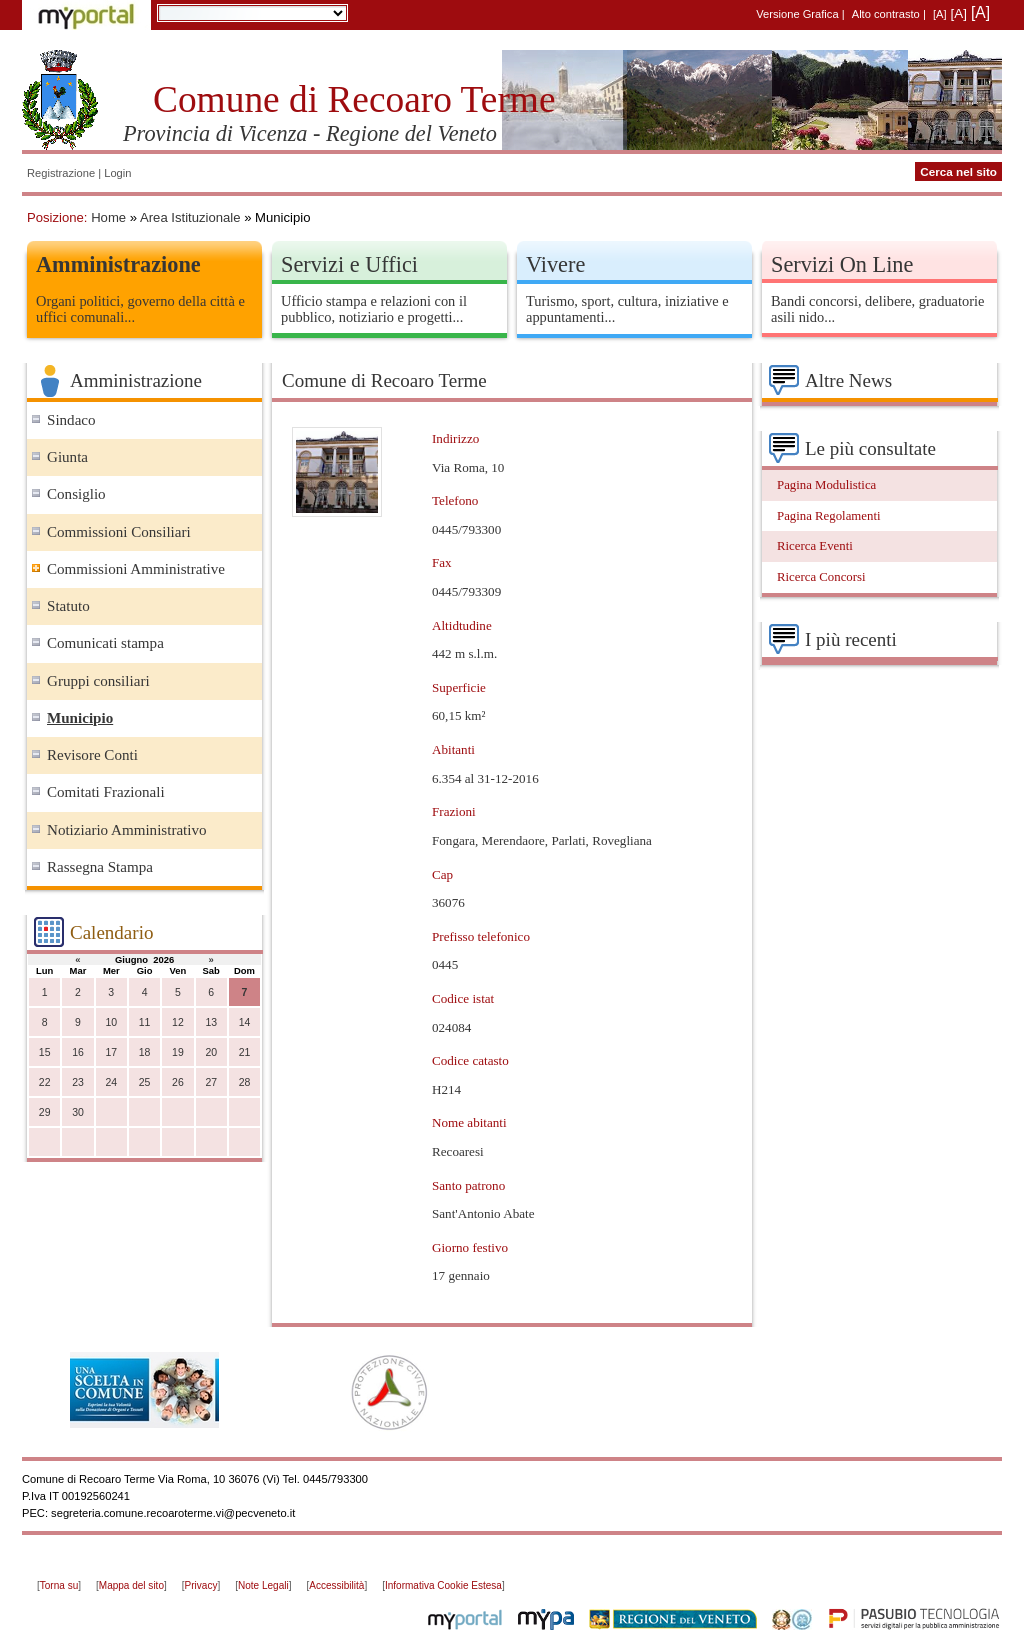  Describe the element at coordinates (886, 14) in the screenshot. I see `Alto contrasto` at that location.